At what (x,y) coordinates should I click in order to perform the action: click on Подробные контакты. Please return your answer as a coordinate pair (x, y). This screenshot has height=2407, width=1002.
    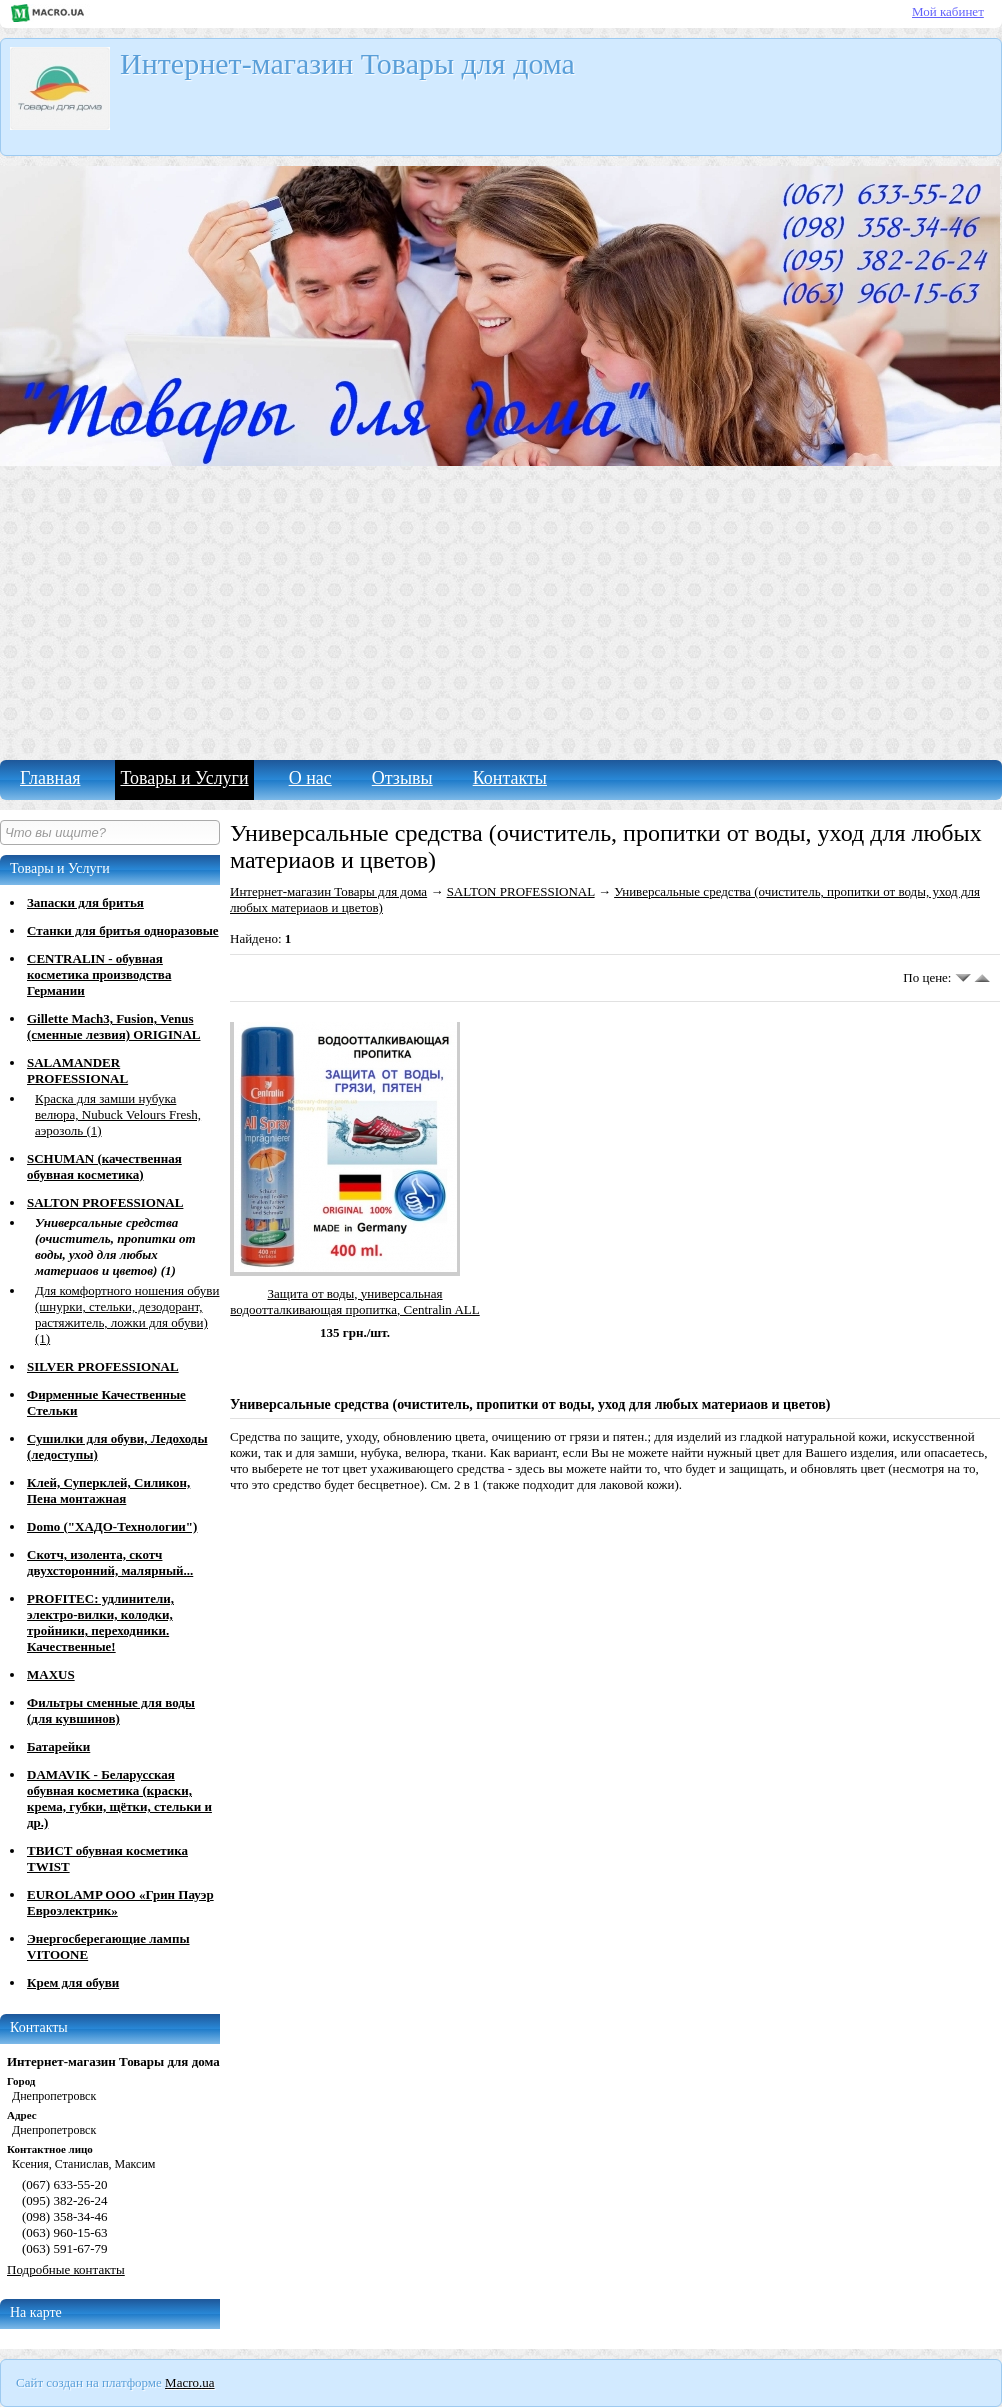
    Looking at the image, I should click on (66, 2269).